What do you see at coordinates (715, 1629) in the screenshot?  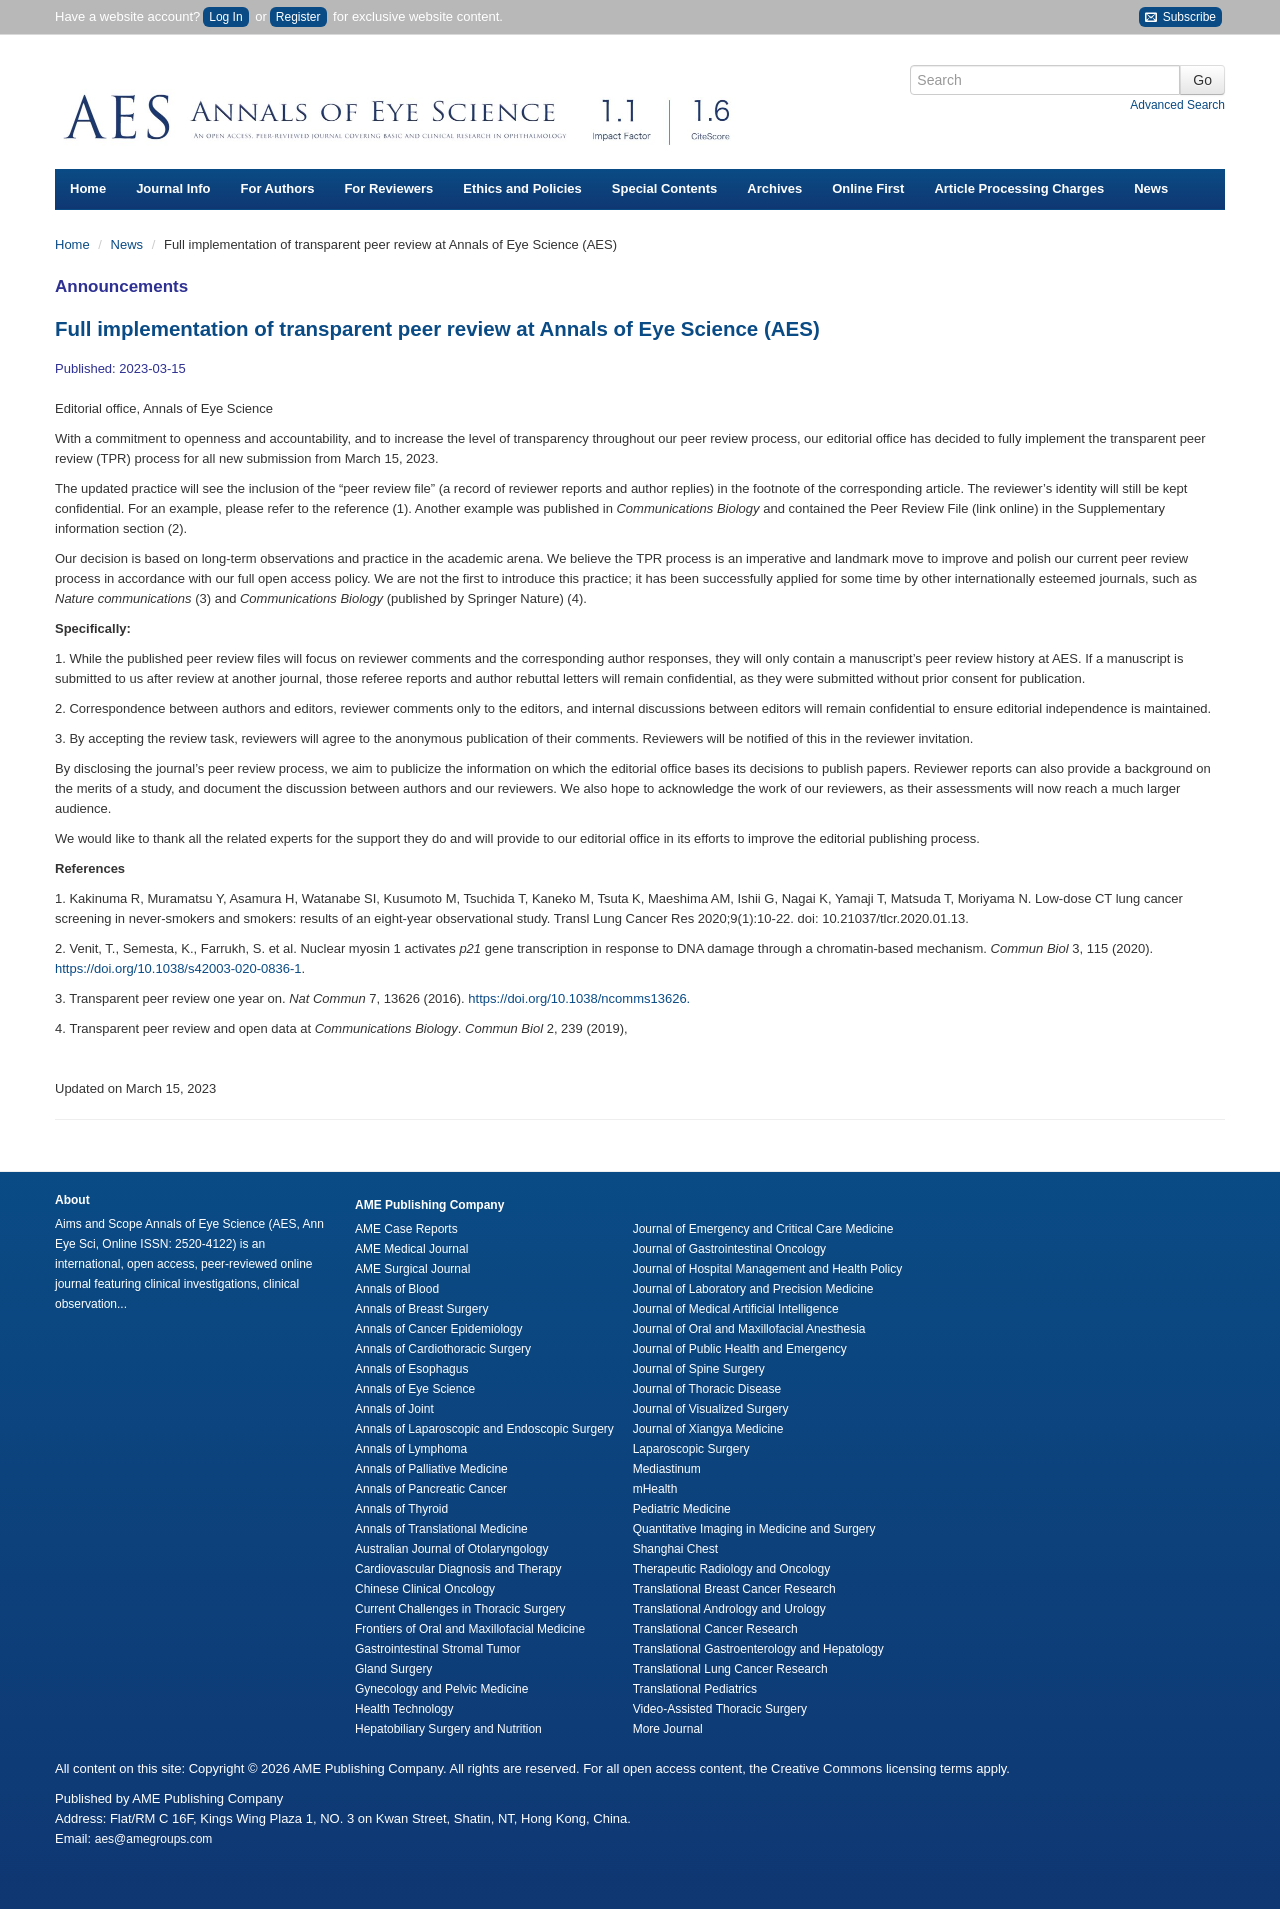 I see `Translational Cancer Research` at bounding box center [715, 1629].